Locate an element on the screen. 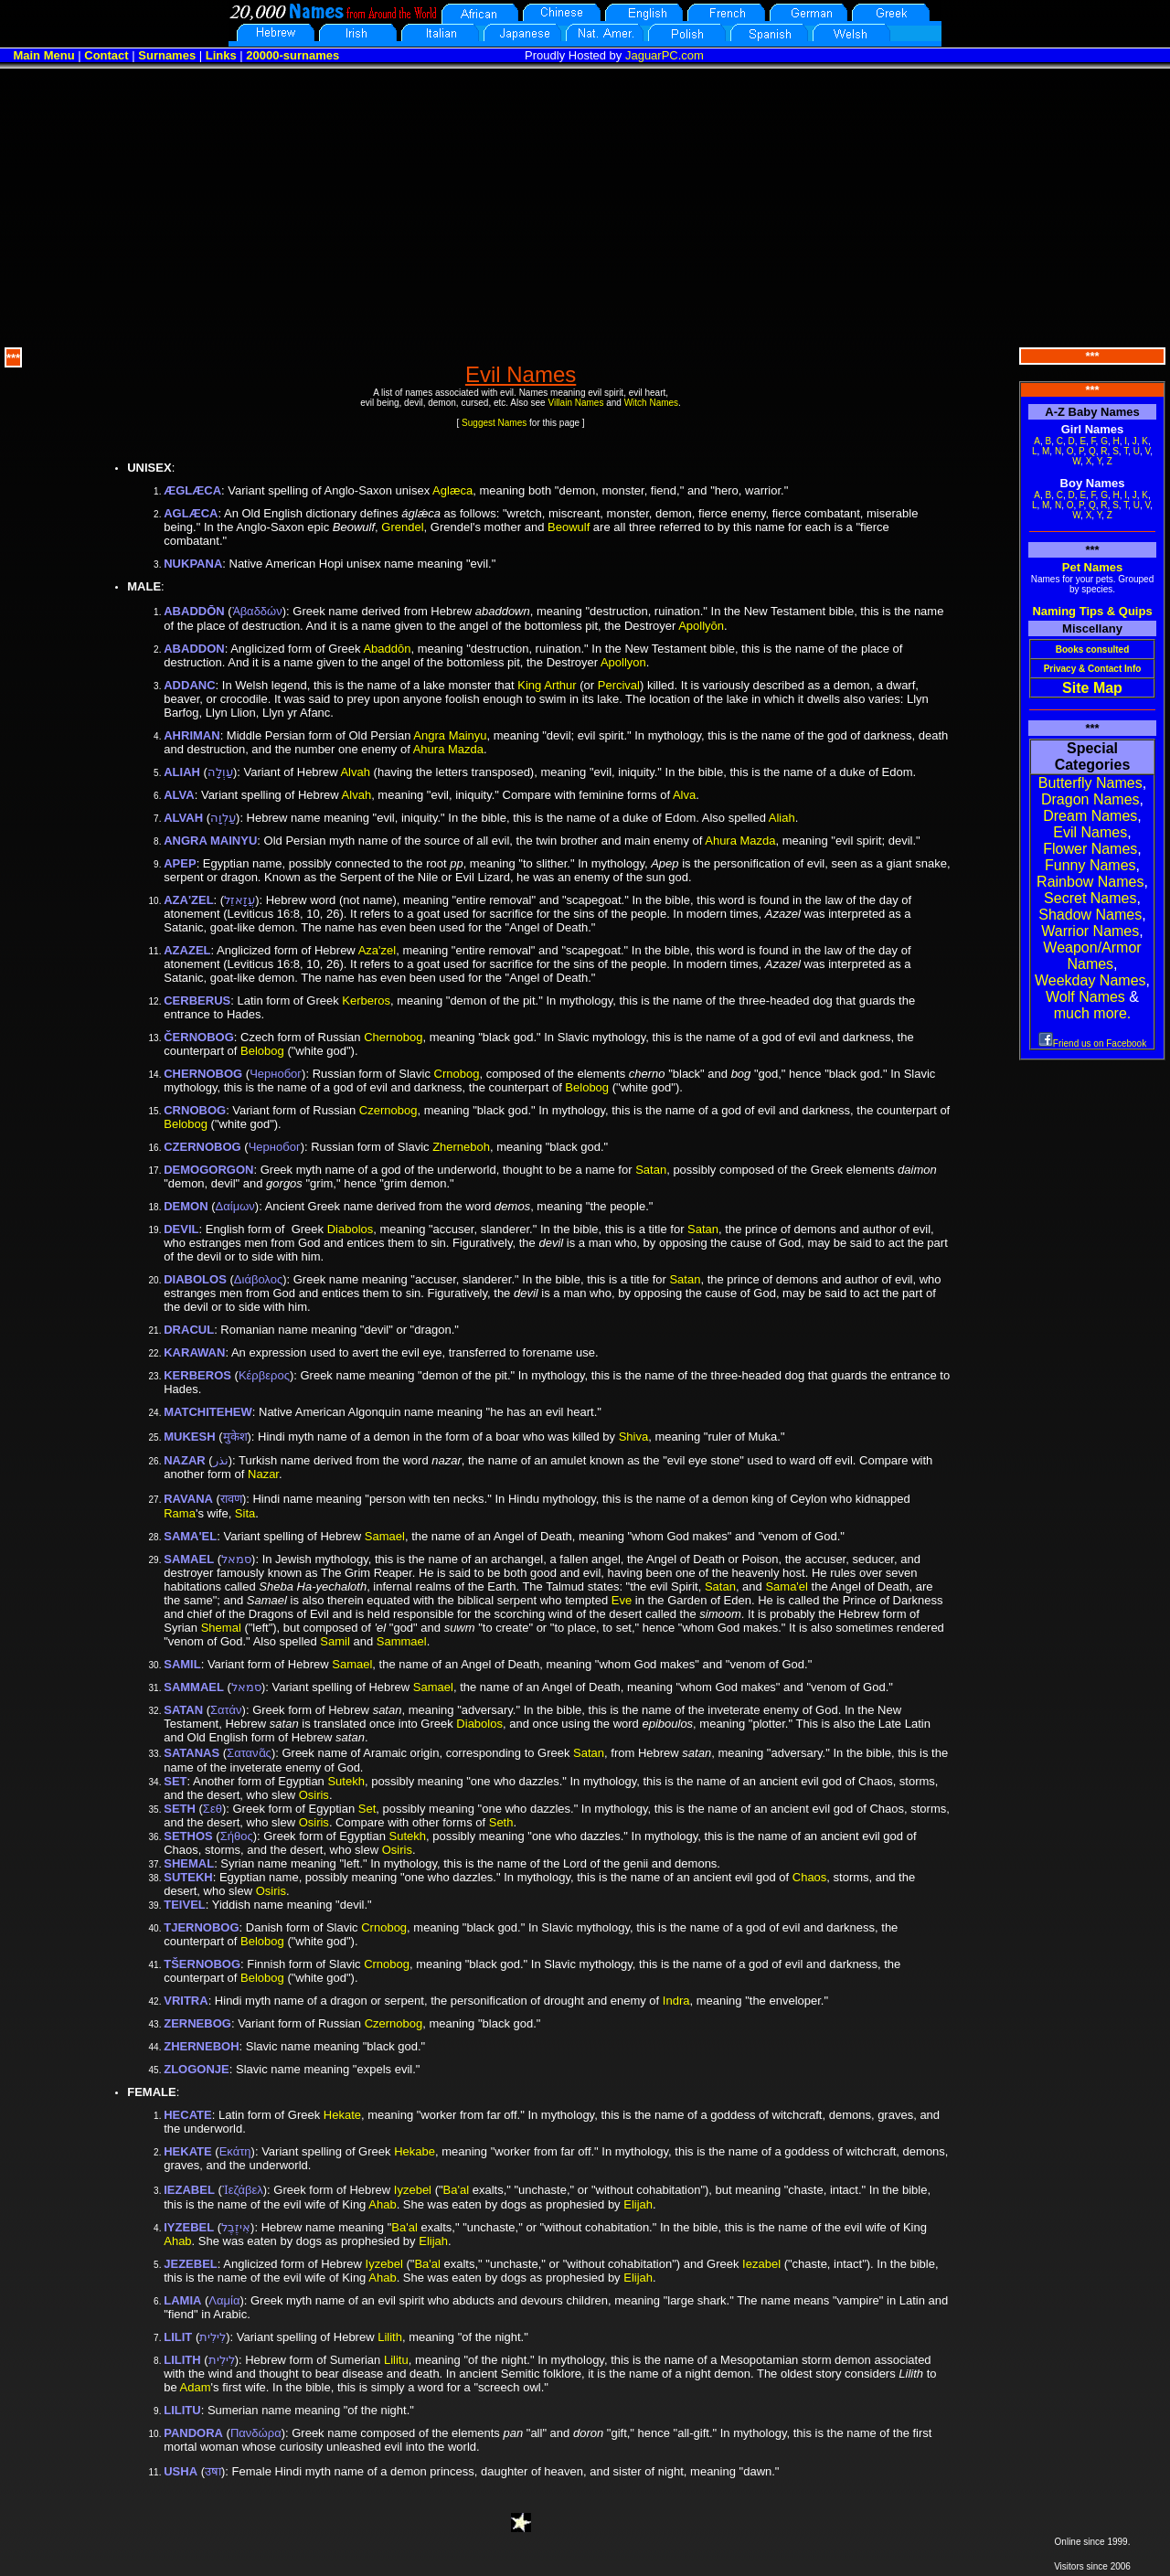  Naming Tips & Quips is located at coordinates (1092, 611).